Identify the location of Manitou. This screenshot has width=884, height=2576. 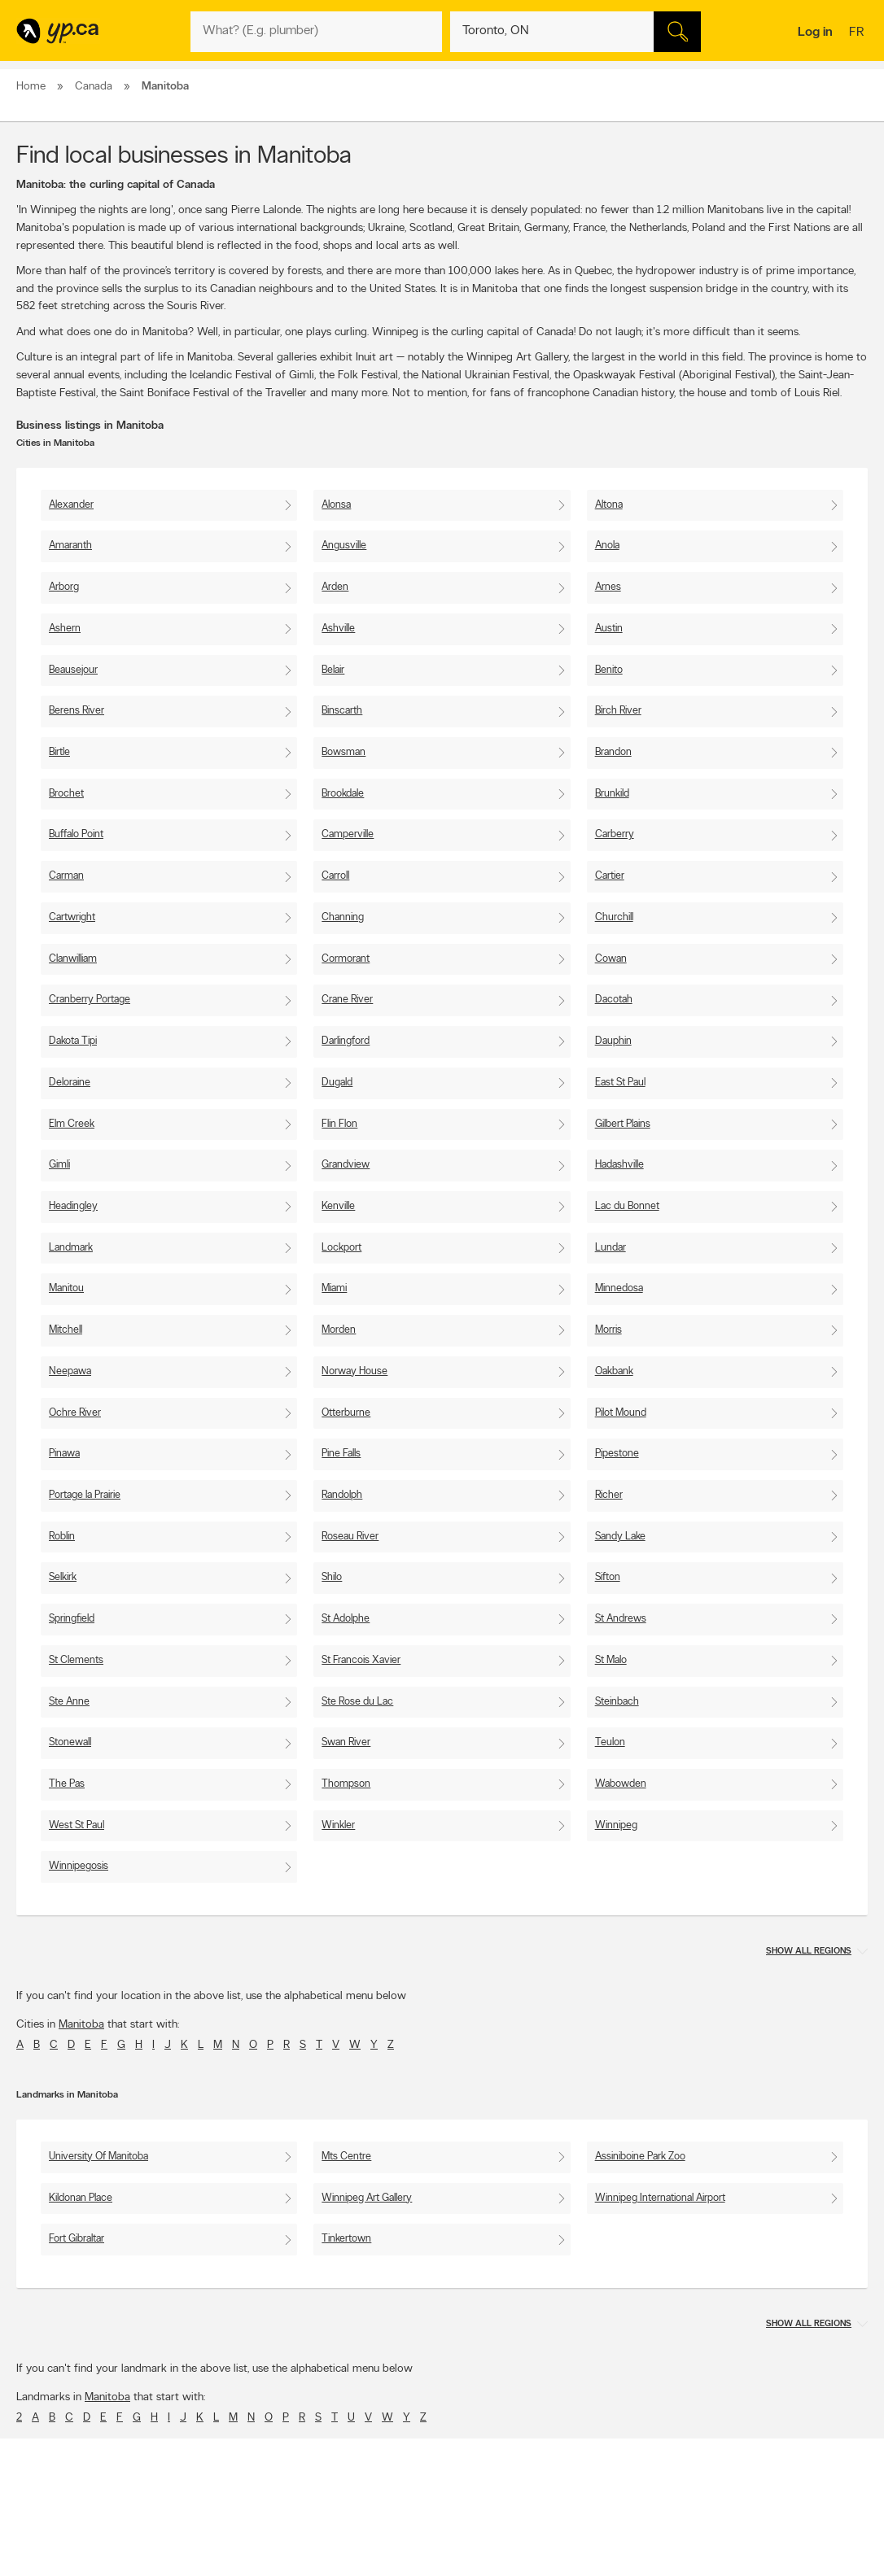
(66, 1288).